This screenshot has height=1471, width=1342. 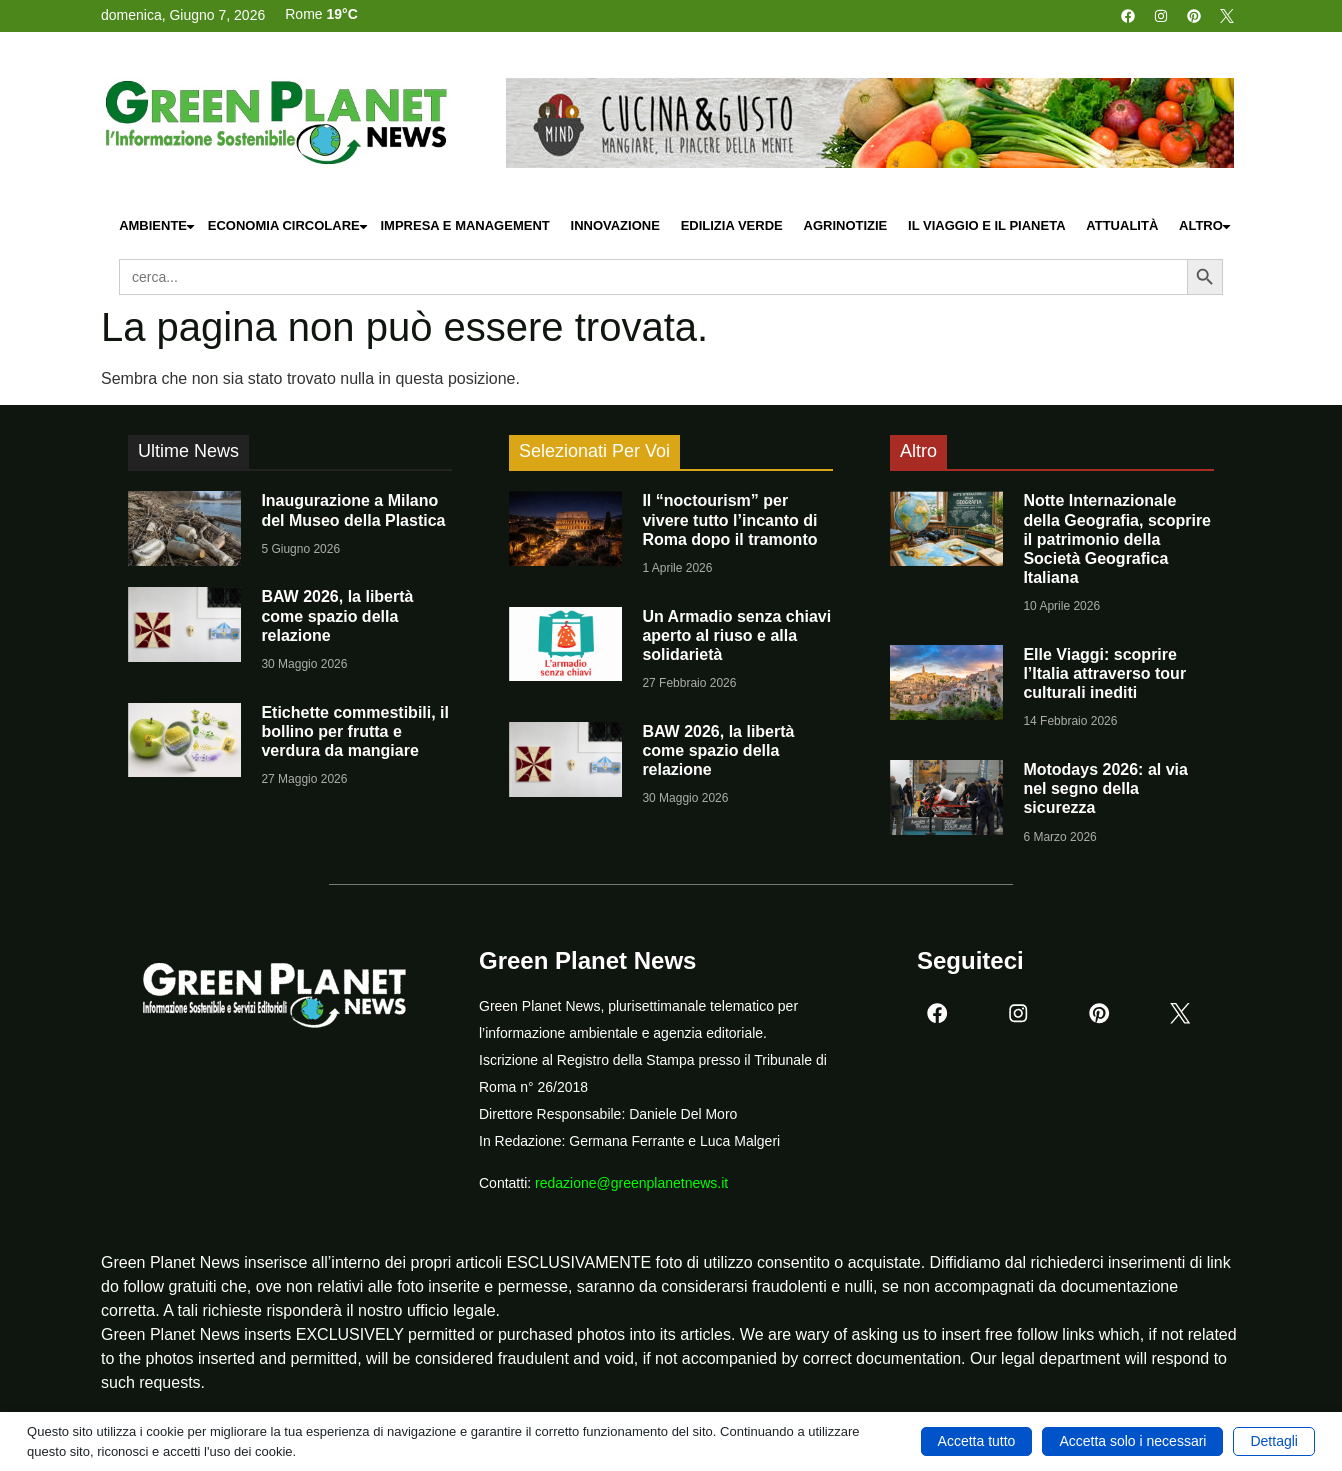 I want to click on Altro, so click(x=1206, y=226).